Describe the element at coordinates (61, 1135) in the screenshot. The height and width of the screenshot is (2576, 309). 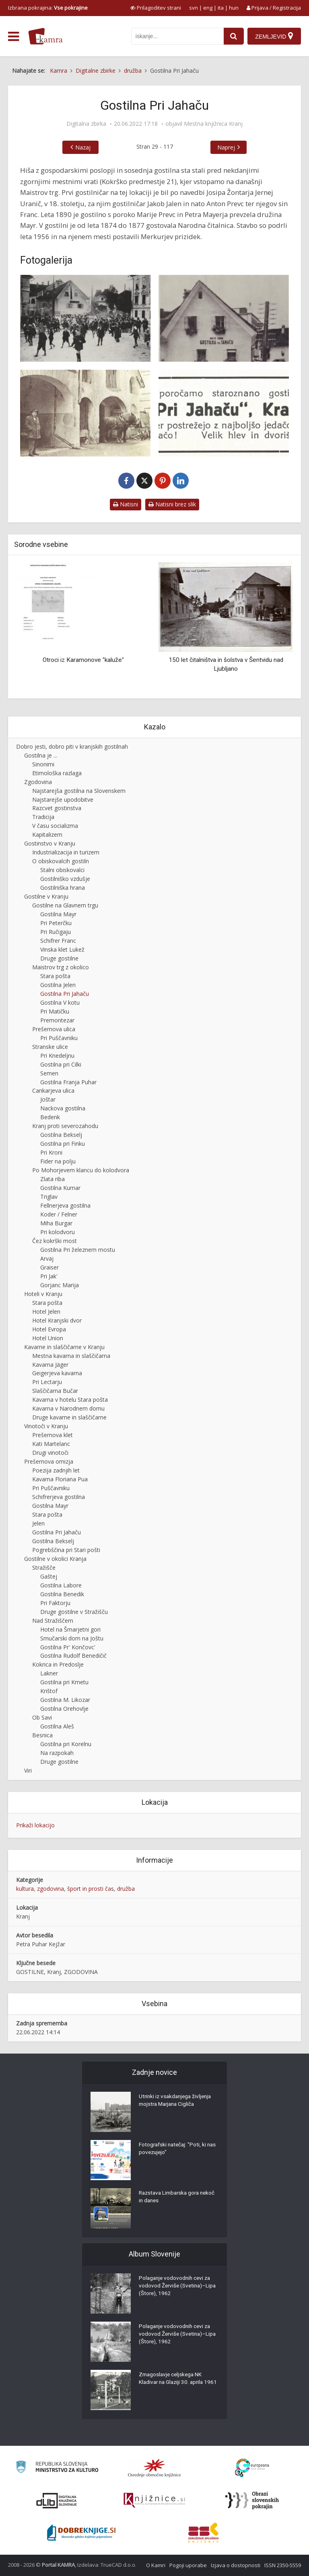
I see `Gostilna Bekselj` at that location.